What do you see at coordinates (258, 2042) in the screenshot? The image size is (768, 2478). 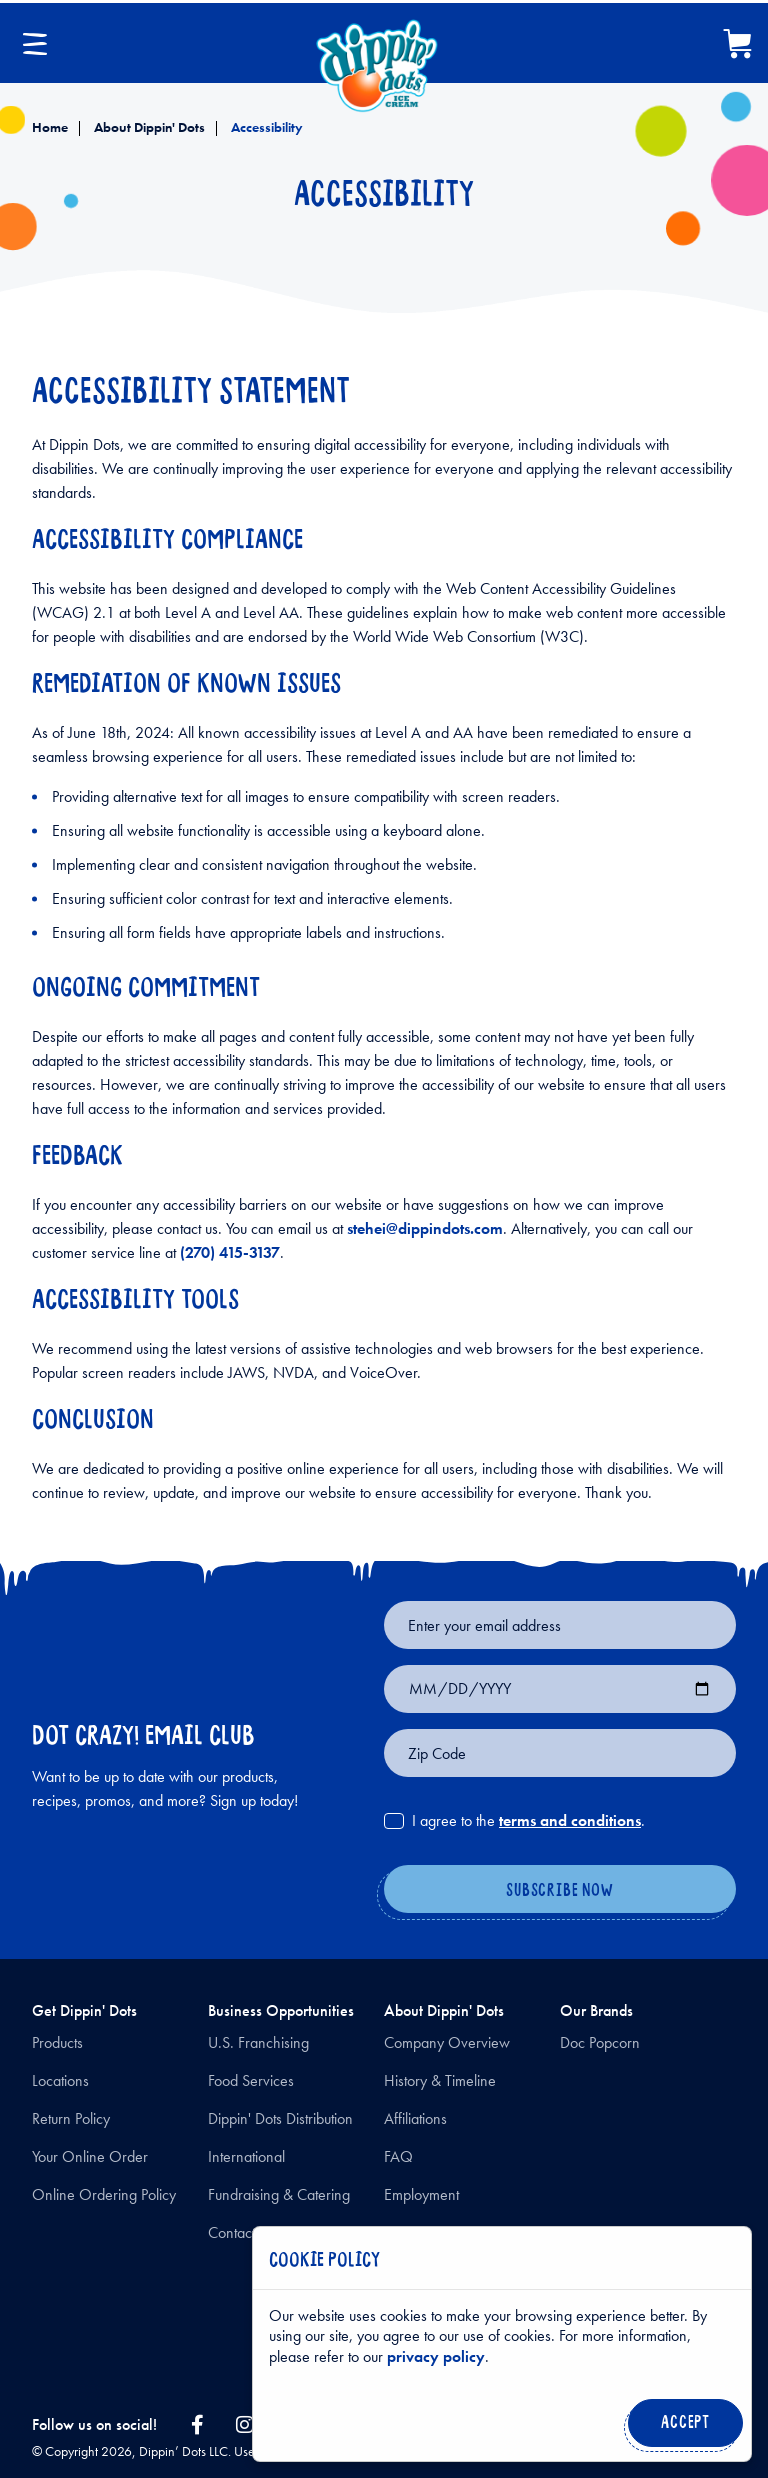 I see `U.S. Franchising` at bounding box center [258, 2042].